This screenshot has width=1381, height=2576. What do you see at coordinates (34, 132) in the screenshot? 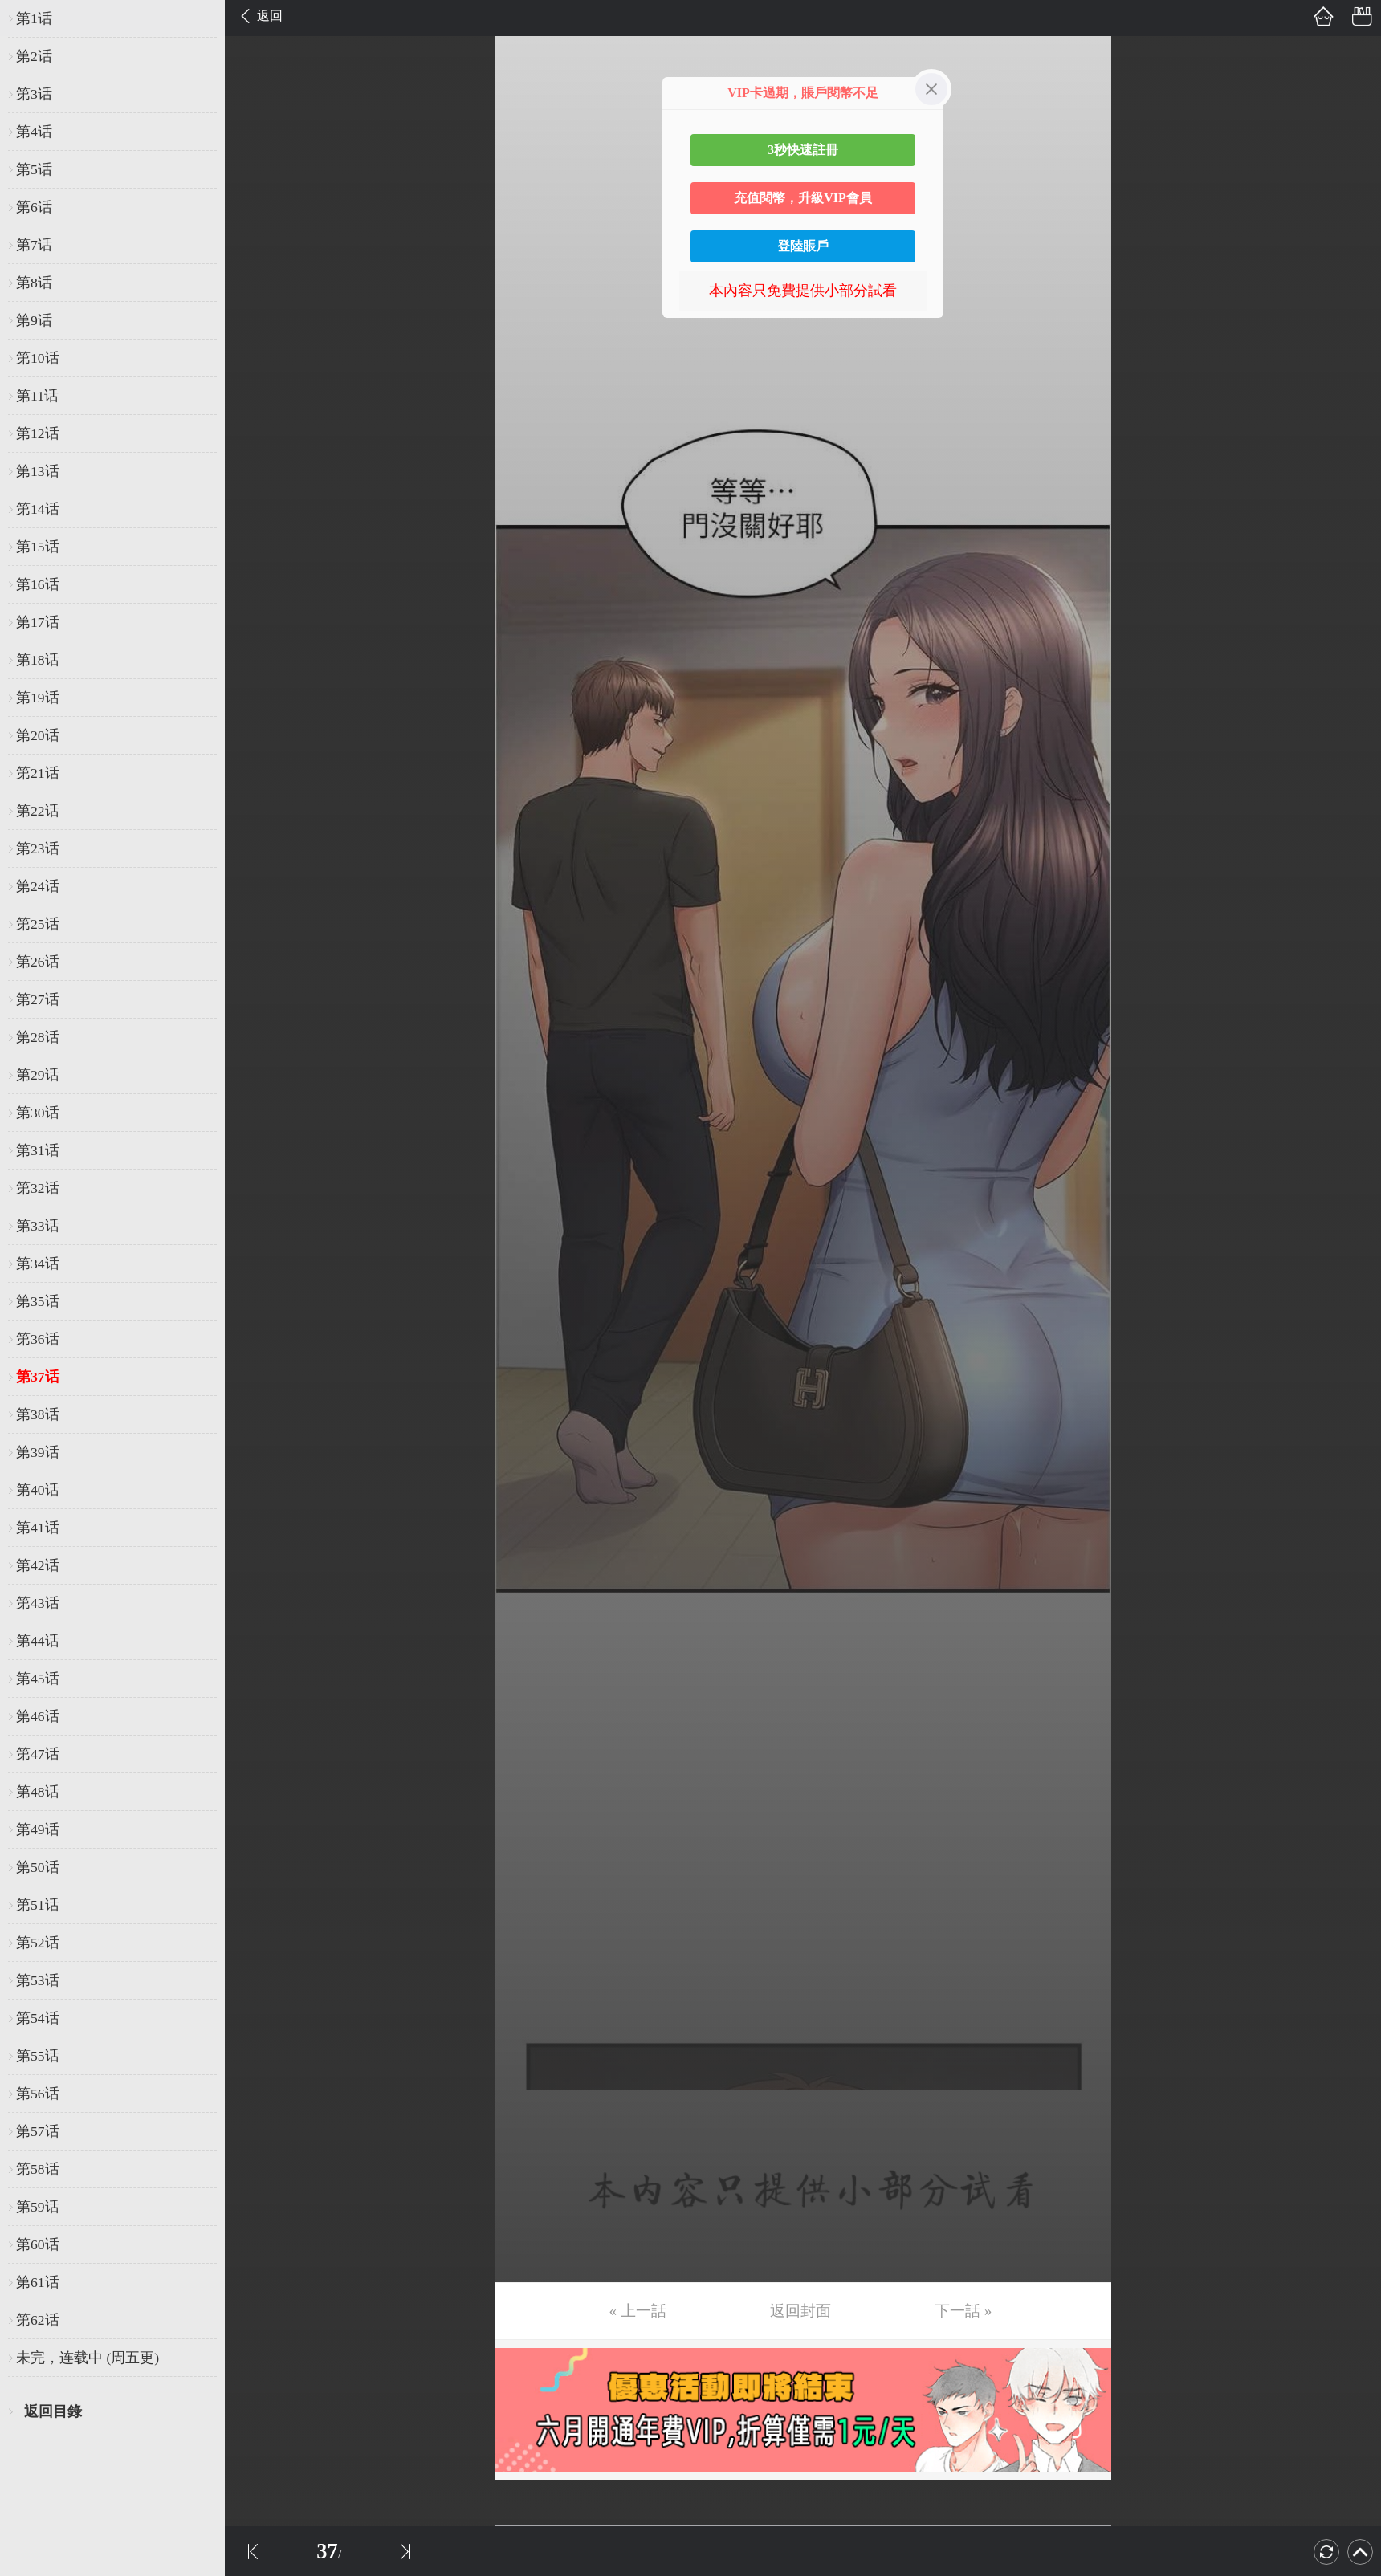
I see `第4话` at bounding box center [34, 132].